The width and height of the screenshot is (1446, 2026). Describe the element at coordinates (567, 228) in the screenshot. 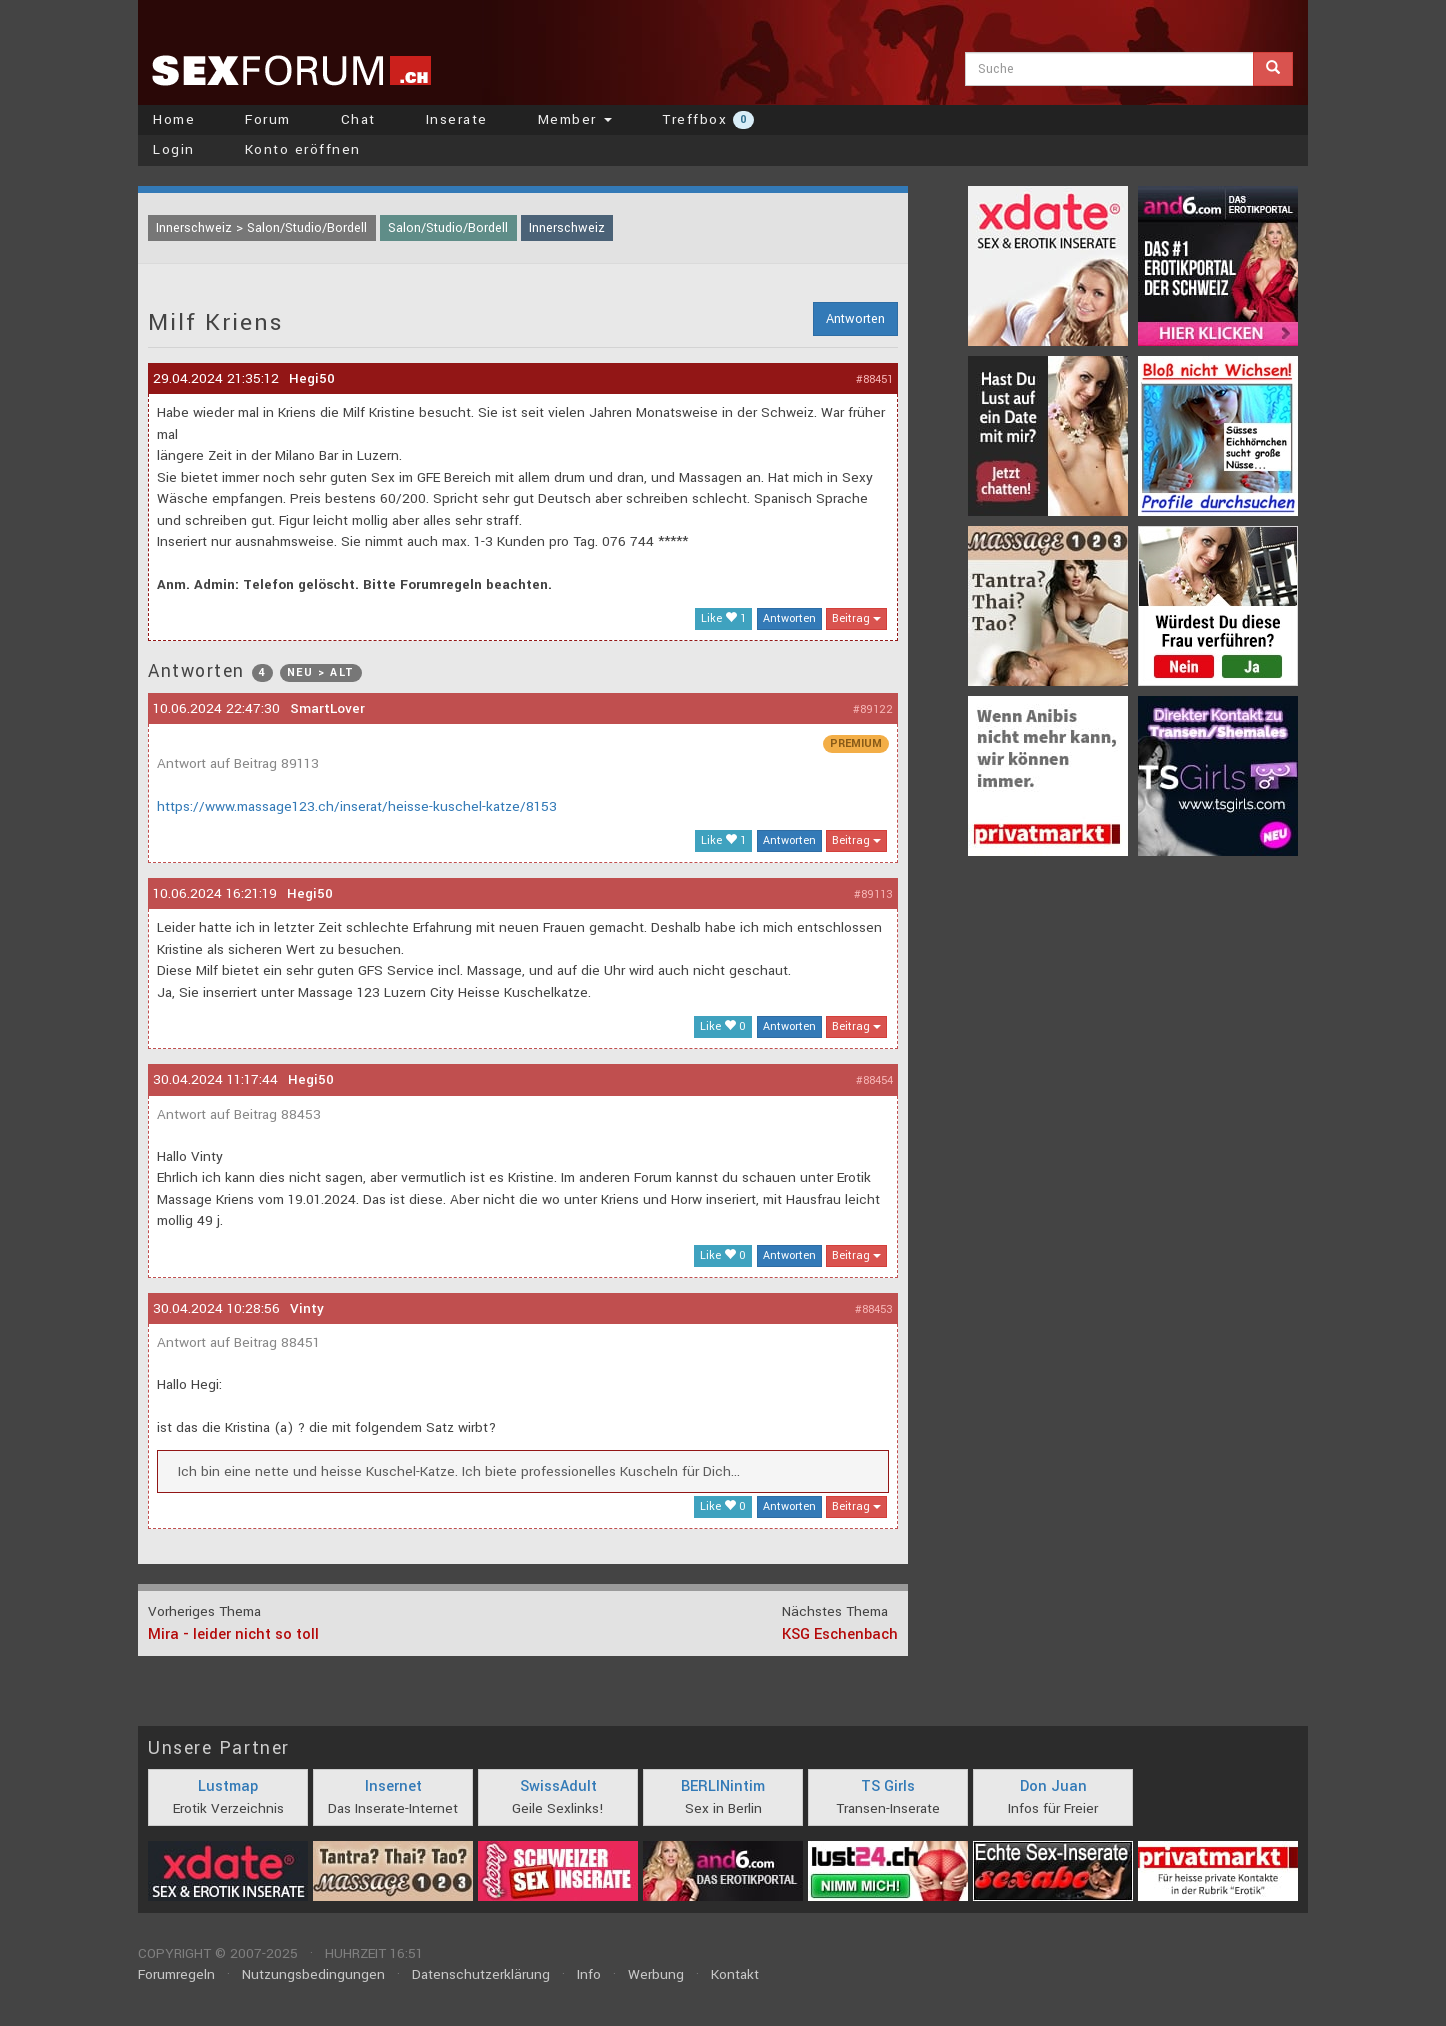

I see `Innerschweiz` at that location.